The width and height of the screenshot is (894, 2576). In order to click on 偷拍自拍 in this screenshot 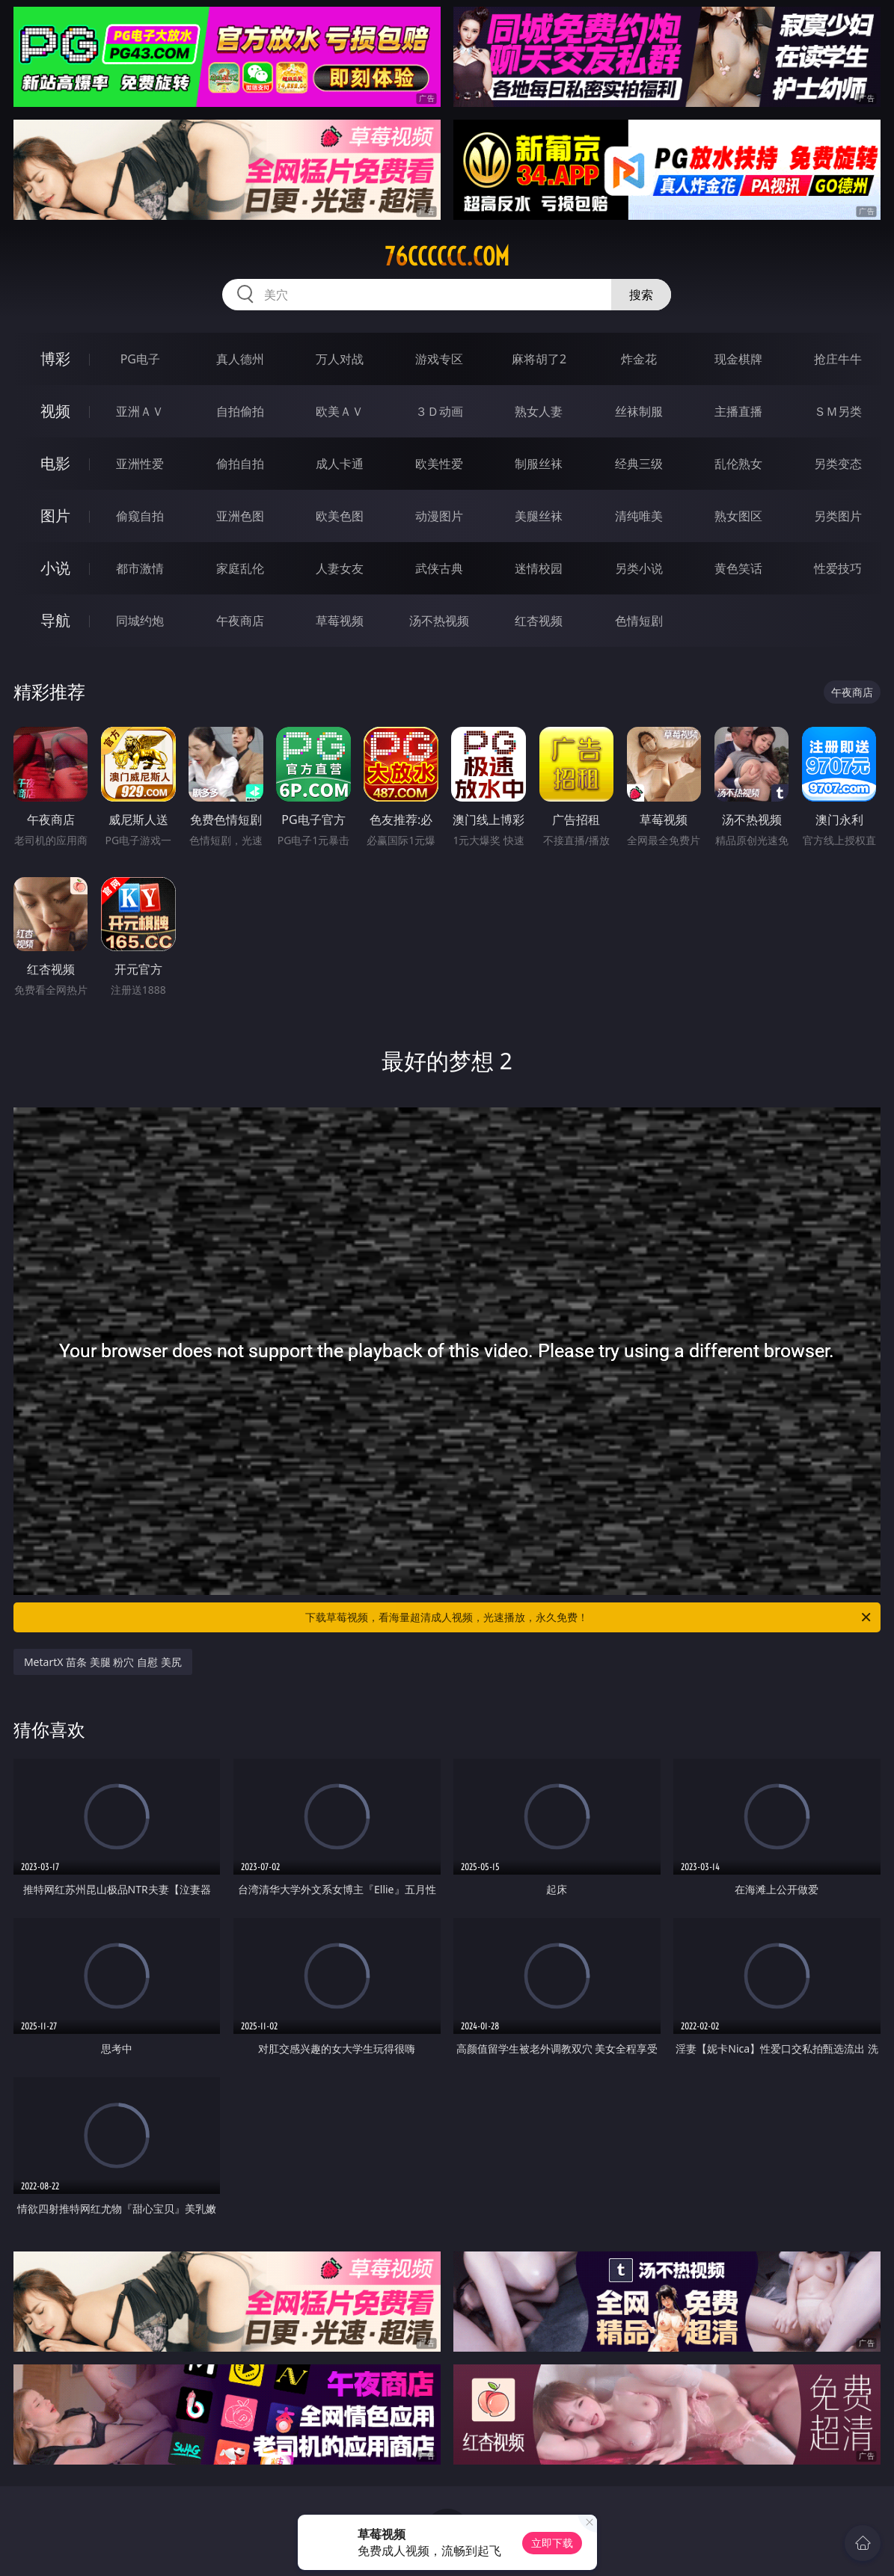, I will do `click(240, 463)`.